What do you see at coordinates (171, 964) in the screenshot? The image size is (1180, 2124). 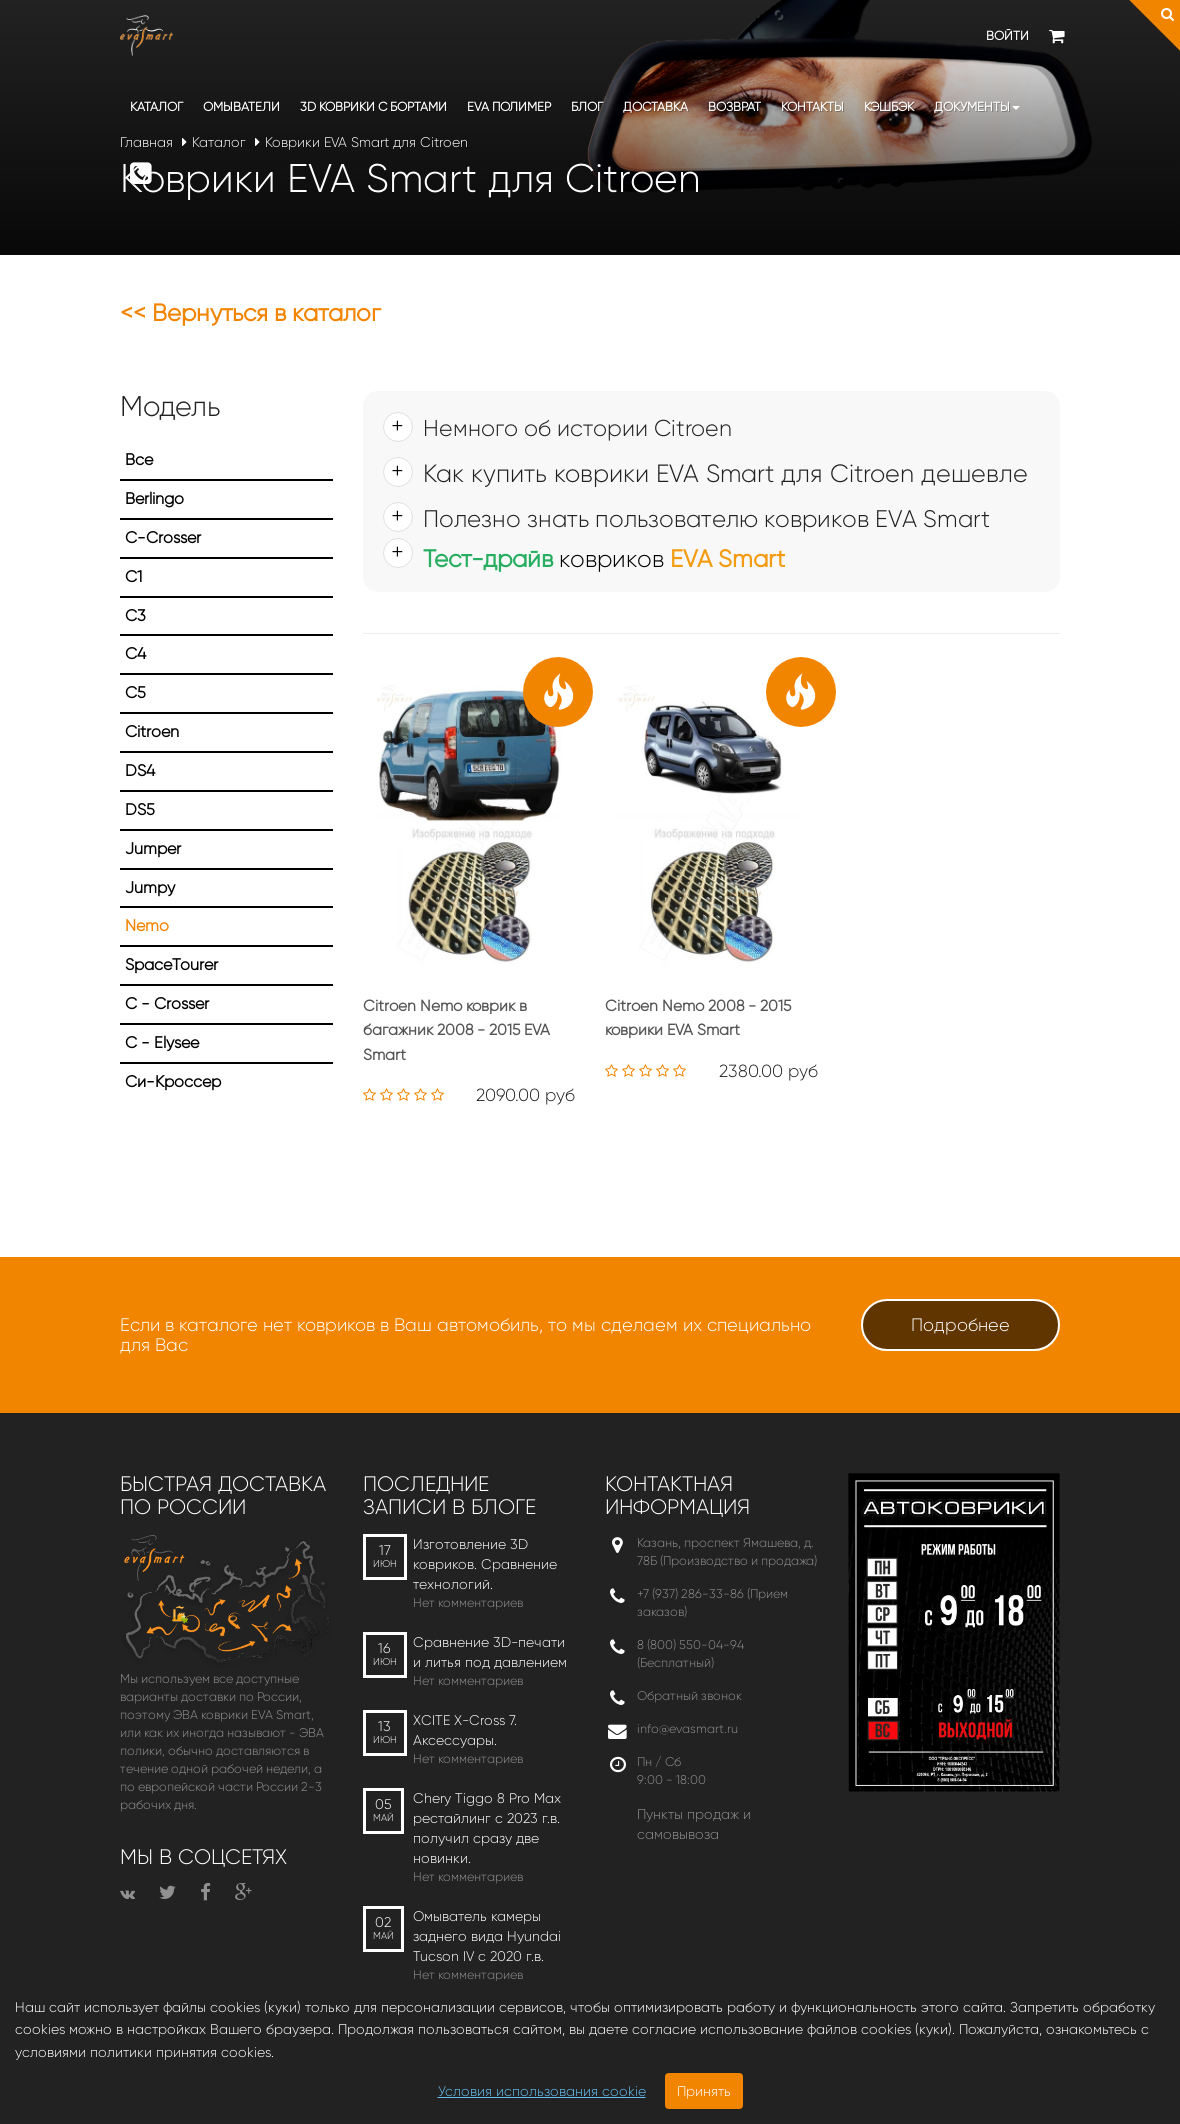 I see `SpaceTourer` at bounding box center [171, 964].